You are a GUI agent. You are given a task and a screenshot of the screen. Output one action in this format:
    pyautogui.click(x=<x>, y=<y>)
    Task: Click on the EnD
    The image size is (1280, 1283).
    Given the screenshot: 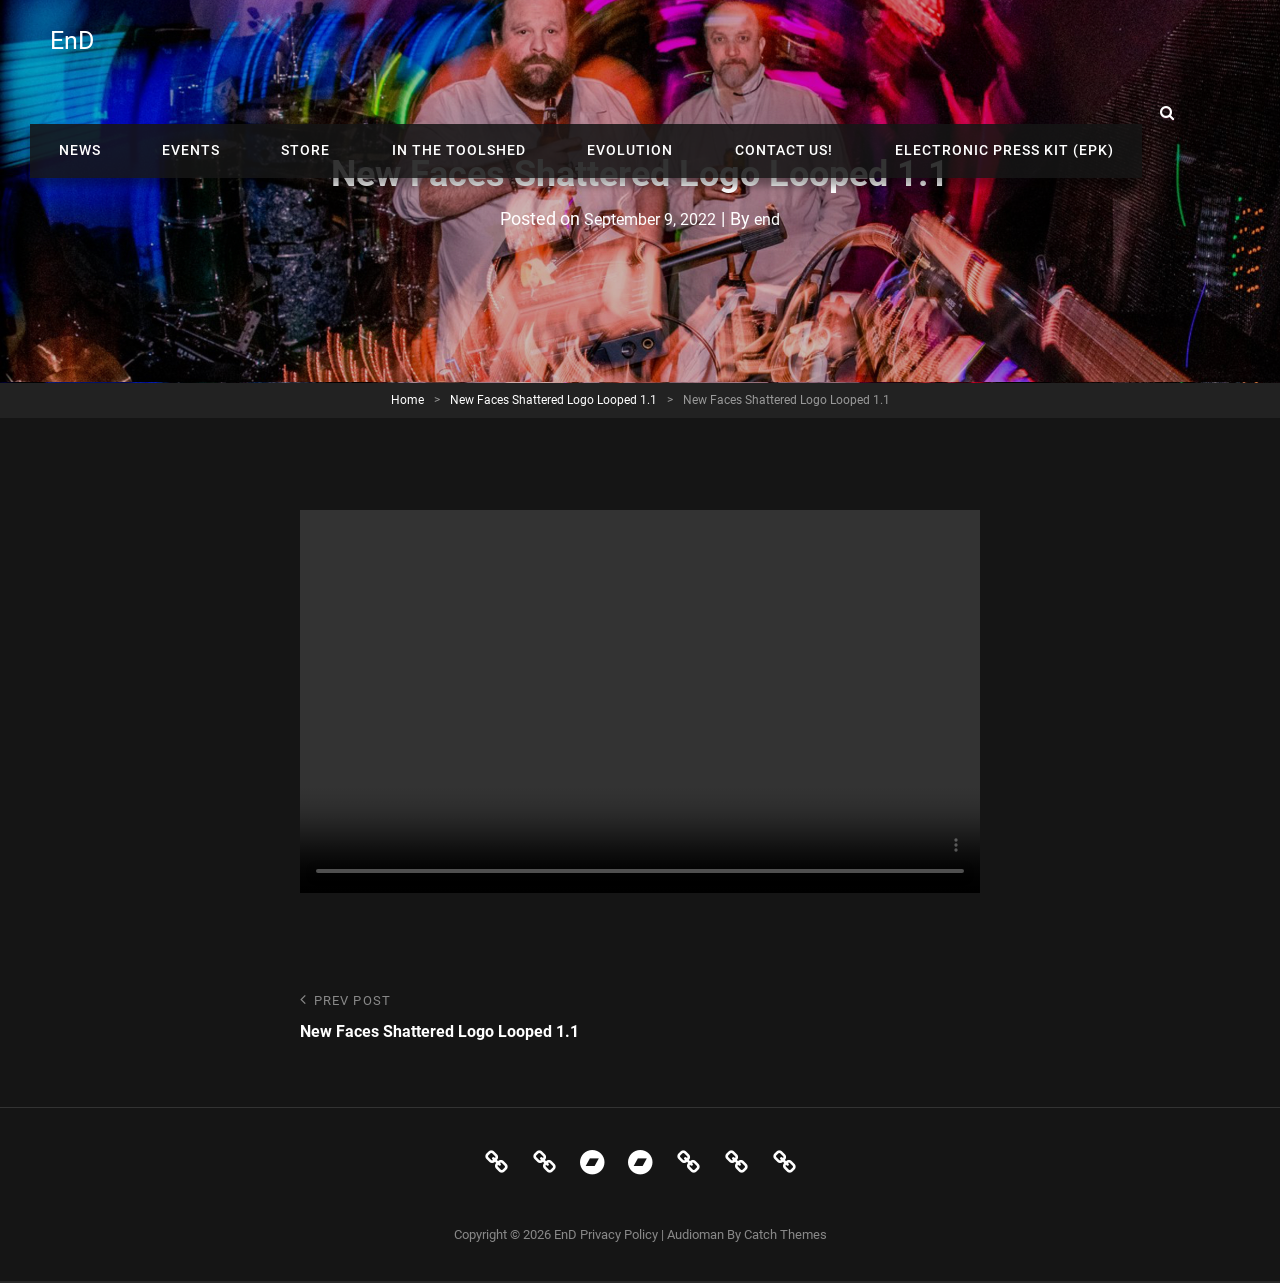 What is the action you would take?
    pyautogui.click(x=74, y=50)
    